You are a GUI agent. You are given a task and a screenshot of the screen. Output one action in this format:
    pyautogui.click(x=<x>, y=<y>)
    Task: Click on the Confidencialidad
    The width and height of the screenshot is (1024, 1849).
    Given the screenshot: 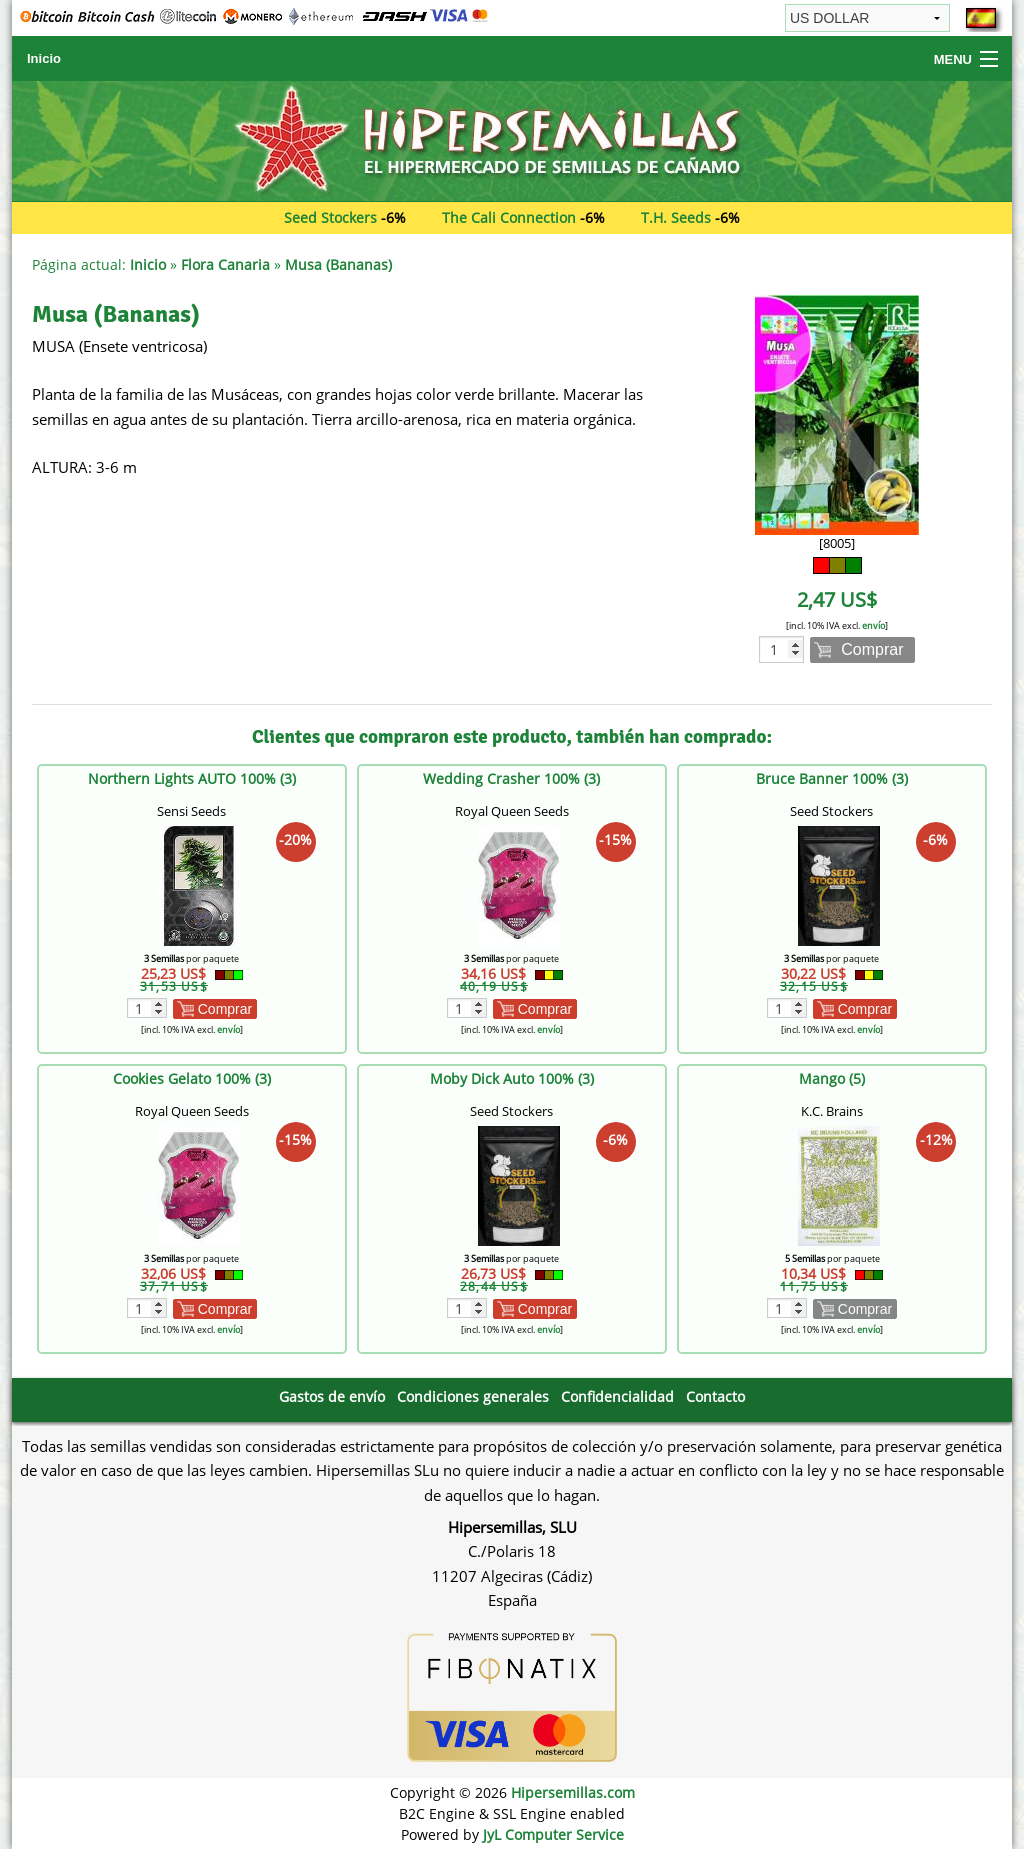 What is the action you would take?
    pyautogui.click(x=617, y=1396)
    